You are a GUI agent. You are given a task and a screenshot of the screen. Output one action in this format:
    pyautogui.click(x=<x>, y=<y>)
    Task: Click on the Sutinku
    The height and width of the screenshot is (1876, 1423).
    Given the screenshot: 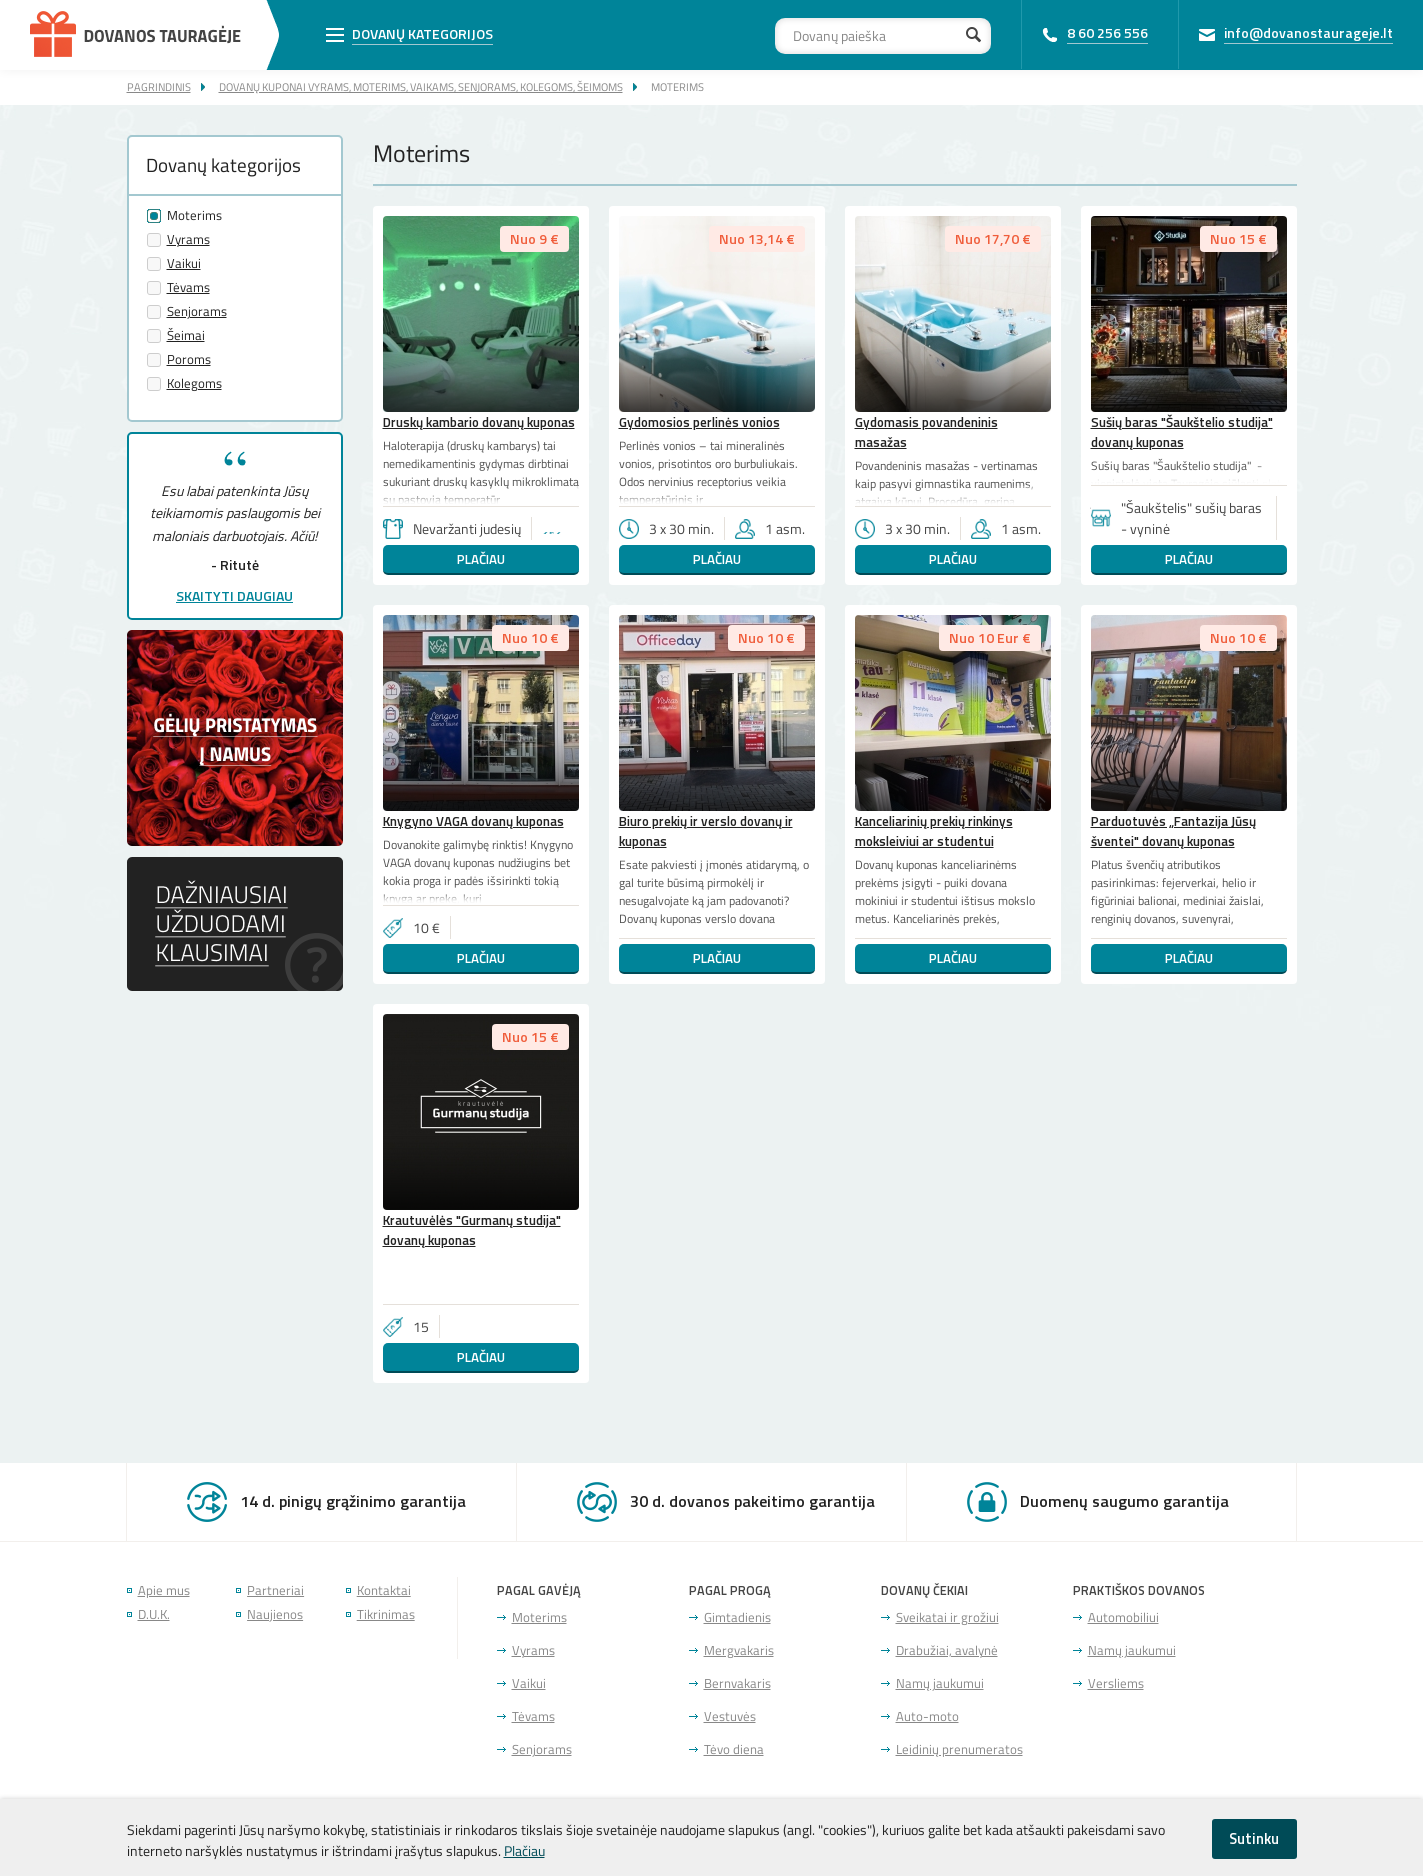 What is the action you would take?
    pyautogui.click(x=1254, y=1838)
    